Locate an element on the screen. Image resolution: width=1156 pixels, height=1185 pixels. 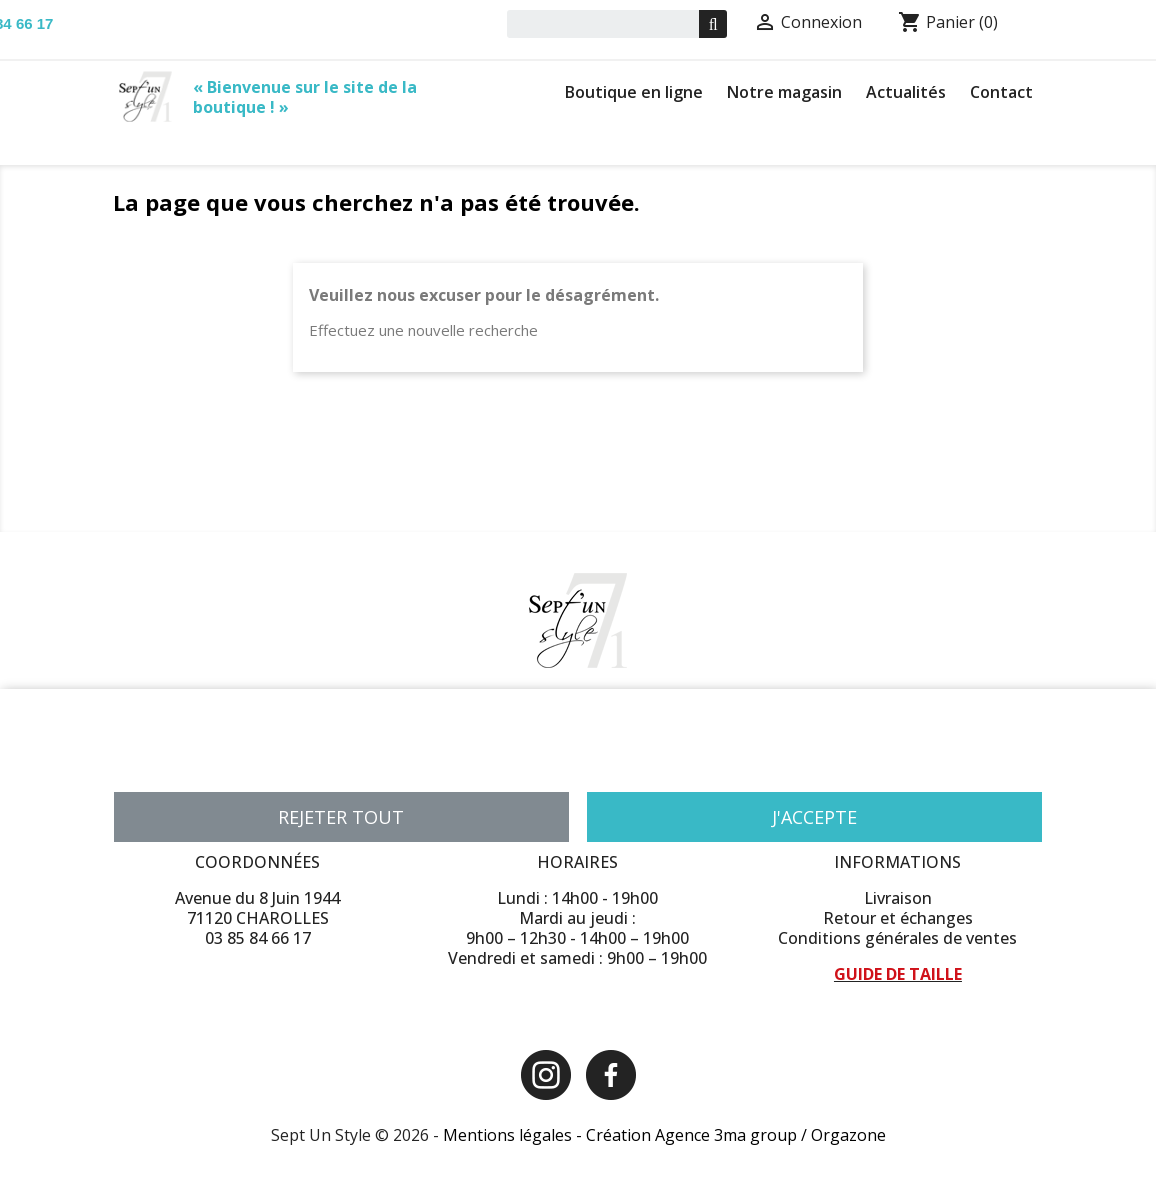
Retour et échanges is located at coordinates (898, 918).